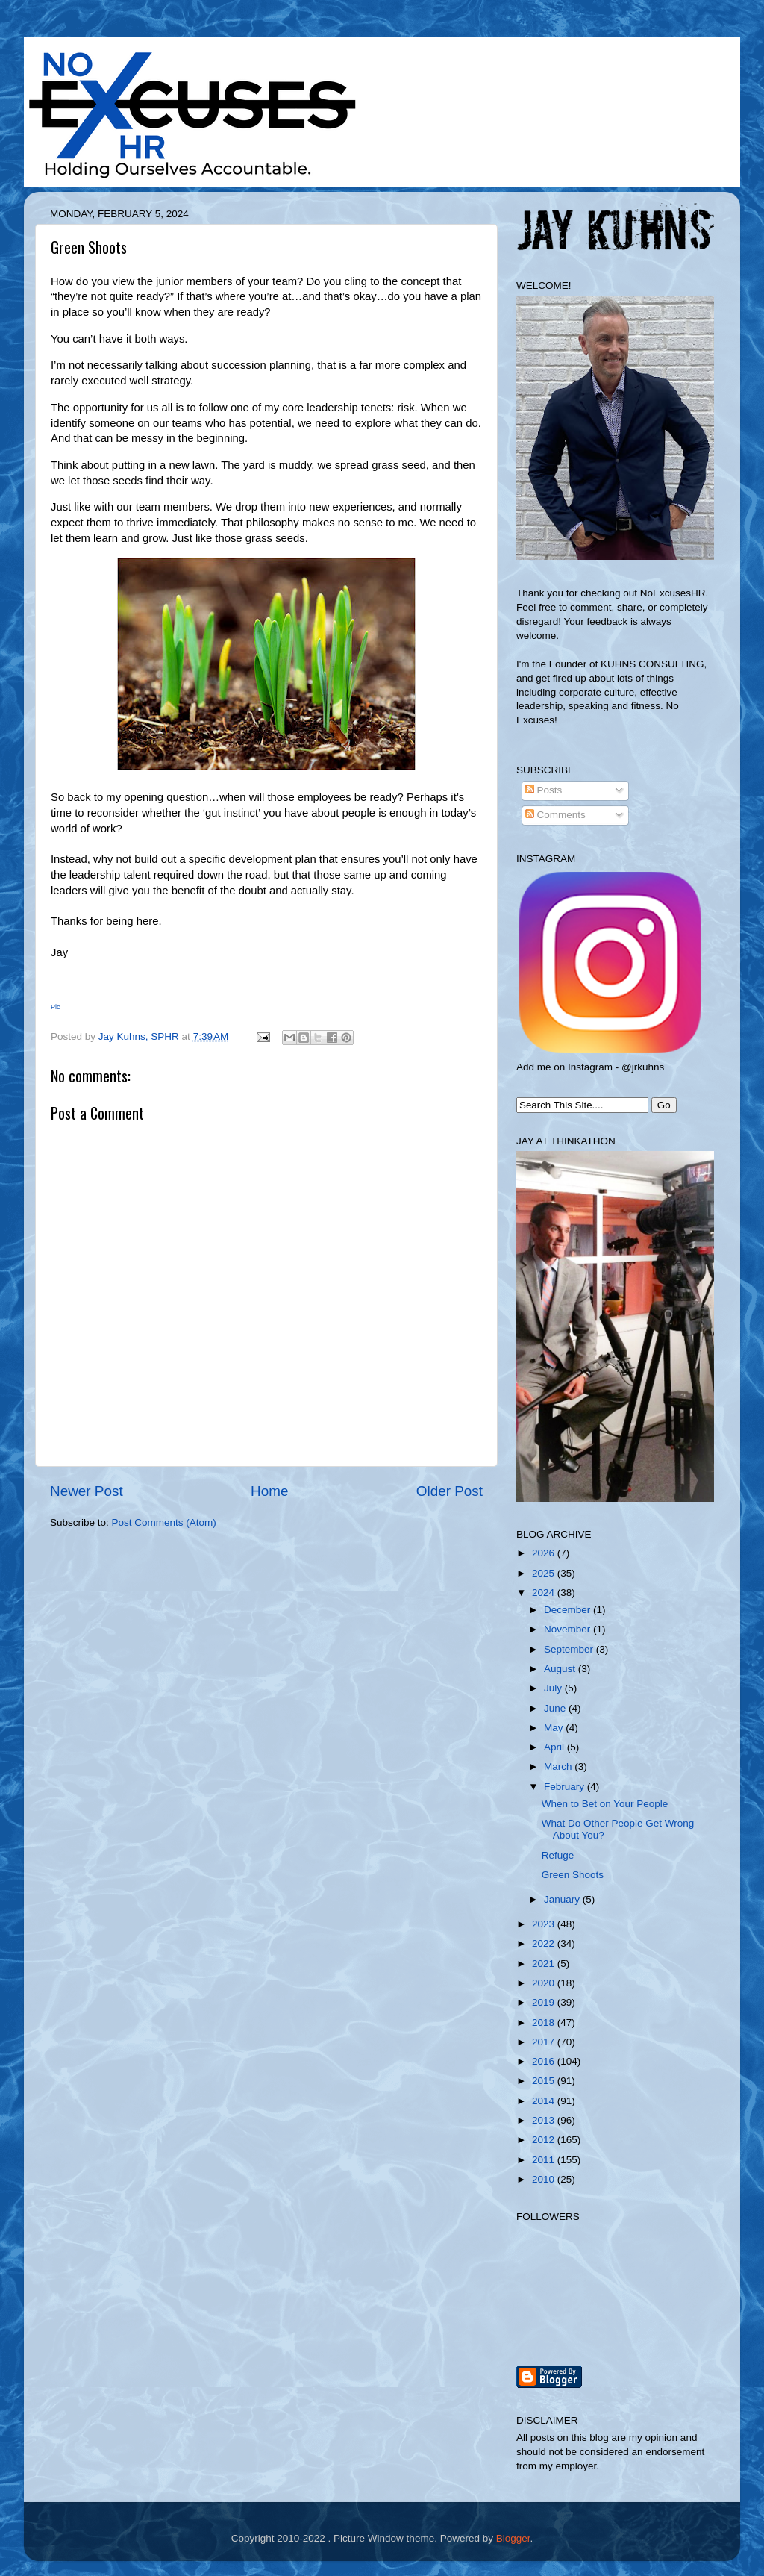 The height and width of the screenshot is (2576, 764). I want to click on Older Post, so click(449, 1491).